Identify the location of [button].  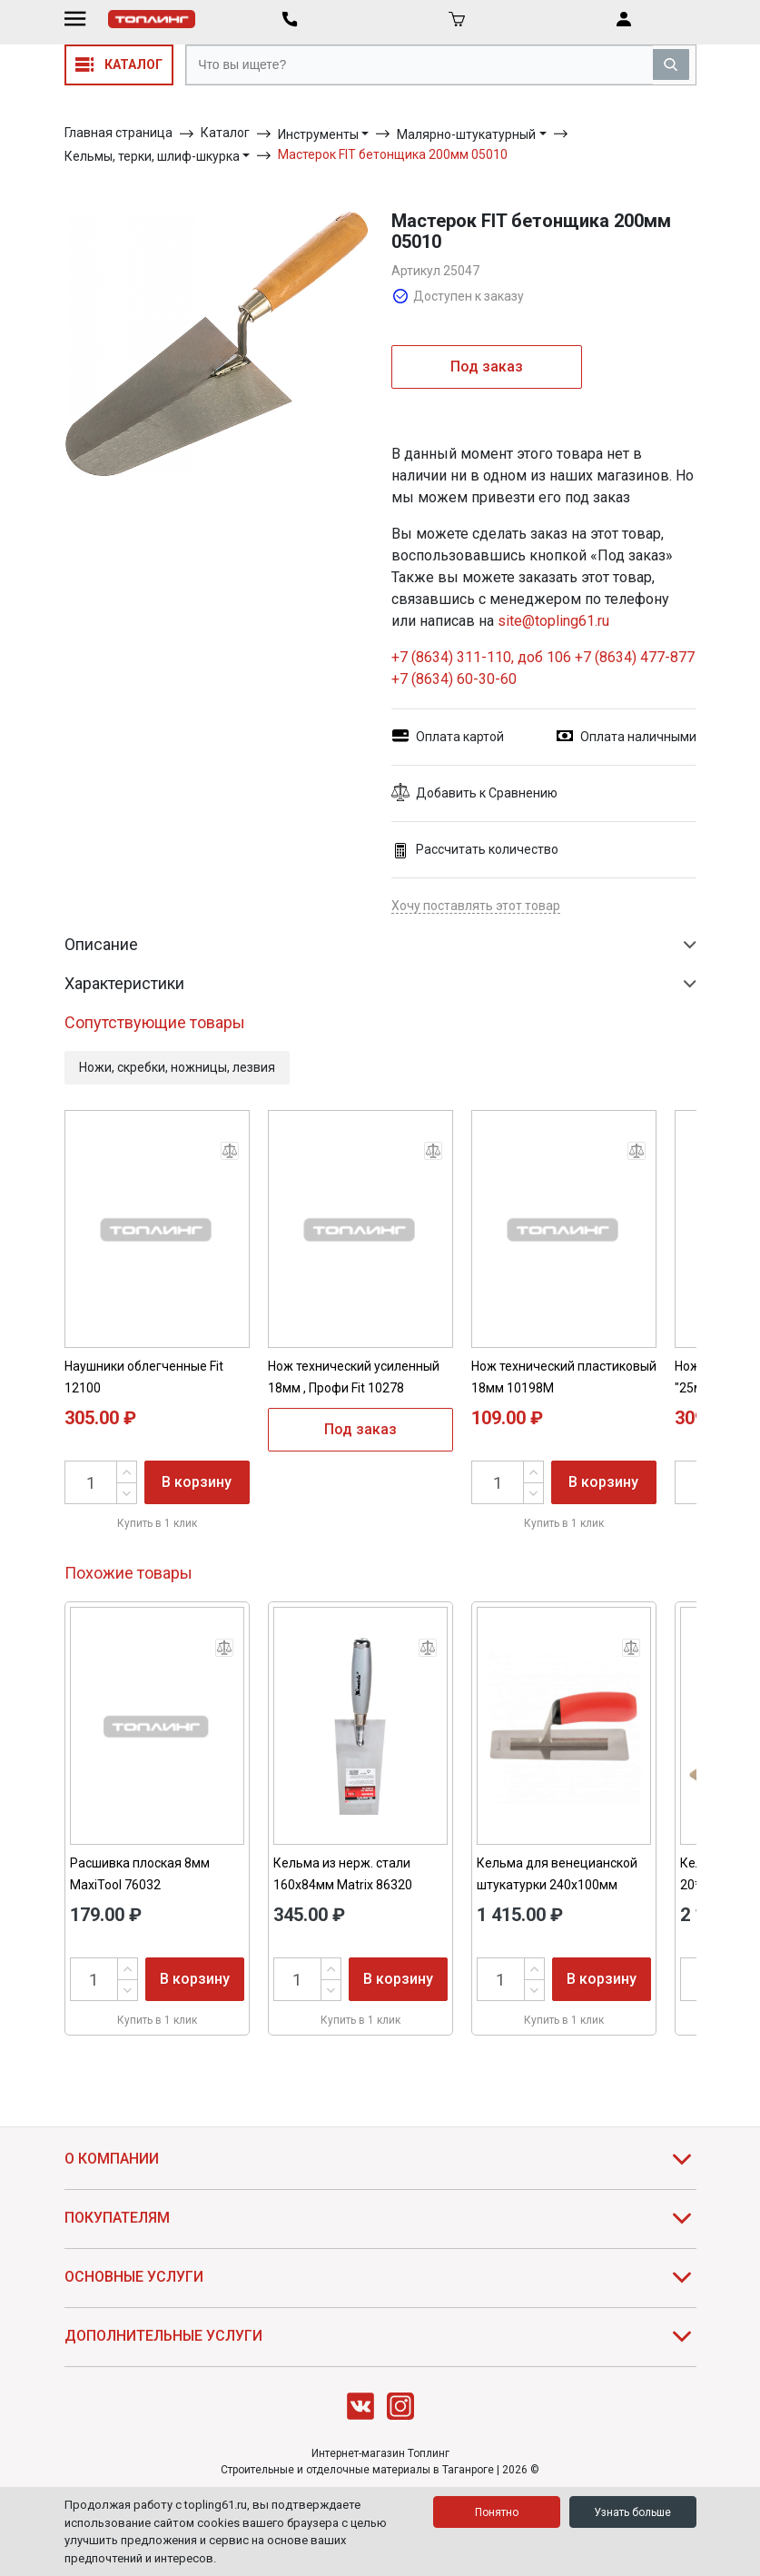
(543, 793).